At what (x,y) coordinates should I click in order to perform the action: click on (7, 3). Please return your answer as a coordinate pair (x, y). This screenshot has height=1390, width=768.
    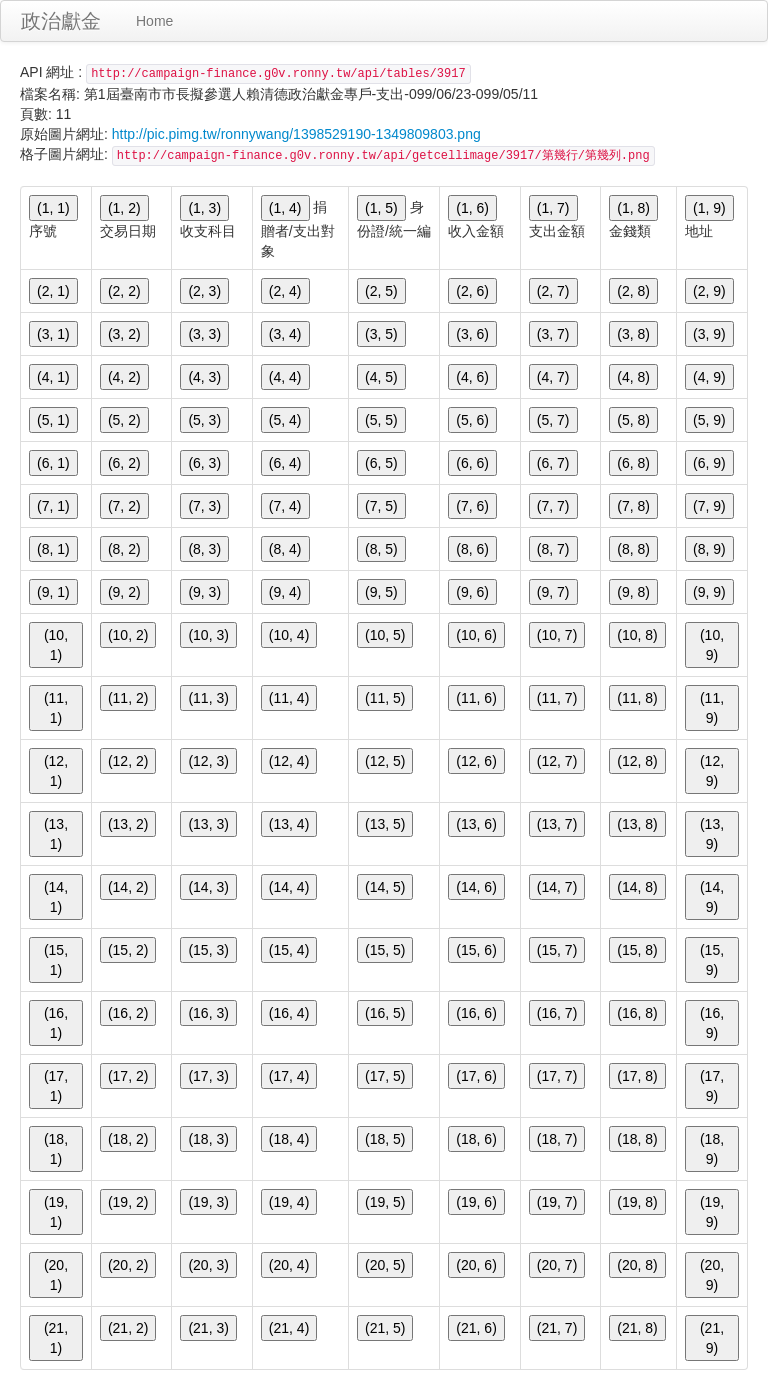
    Looking at the image, I should click on (204, 506).